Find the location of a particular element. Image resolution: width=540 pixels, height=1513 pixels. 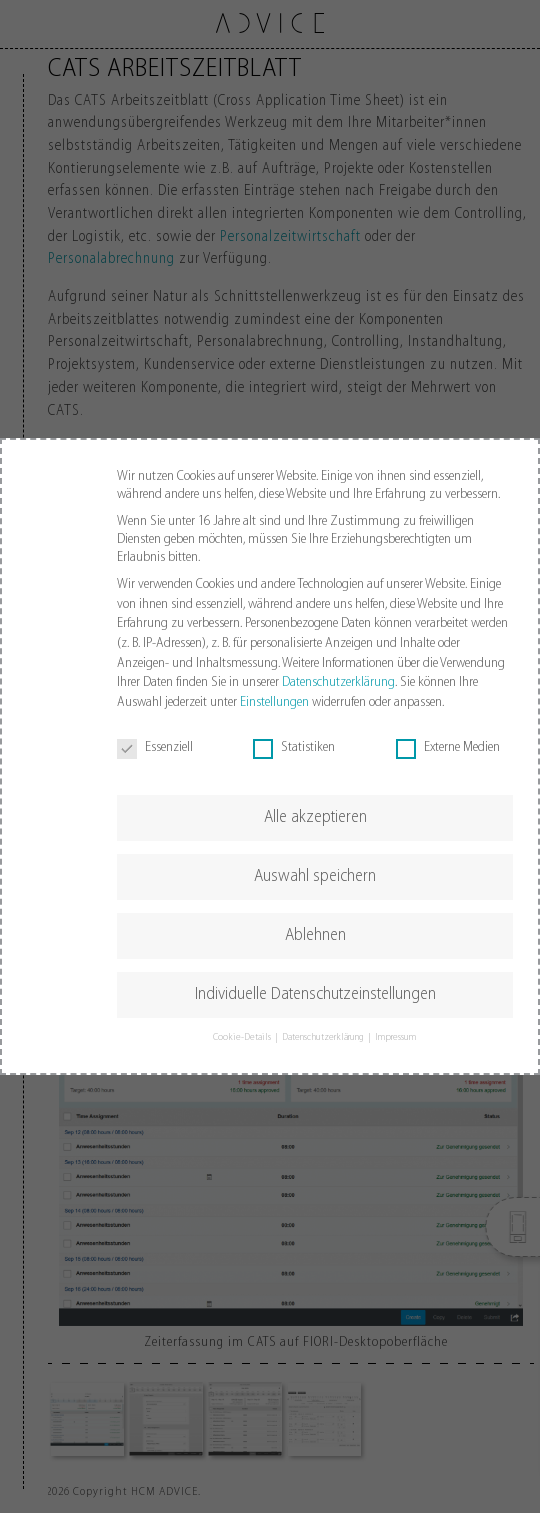

Individuelle Datenschutzeinstellungen [button] is located at coordinates (315, 994).